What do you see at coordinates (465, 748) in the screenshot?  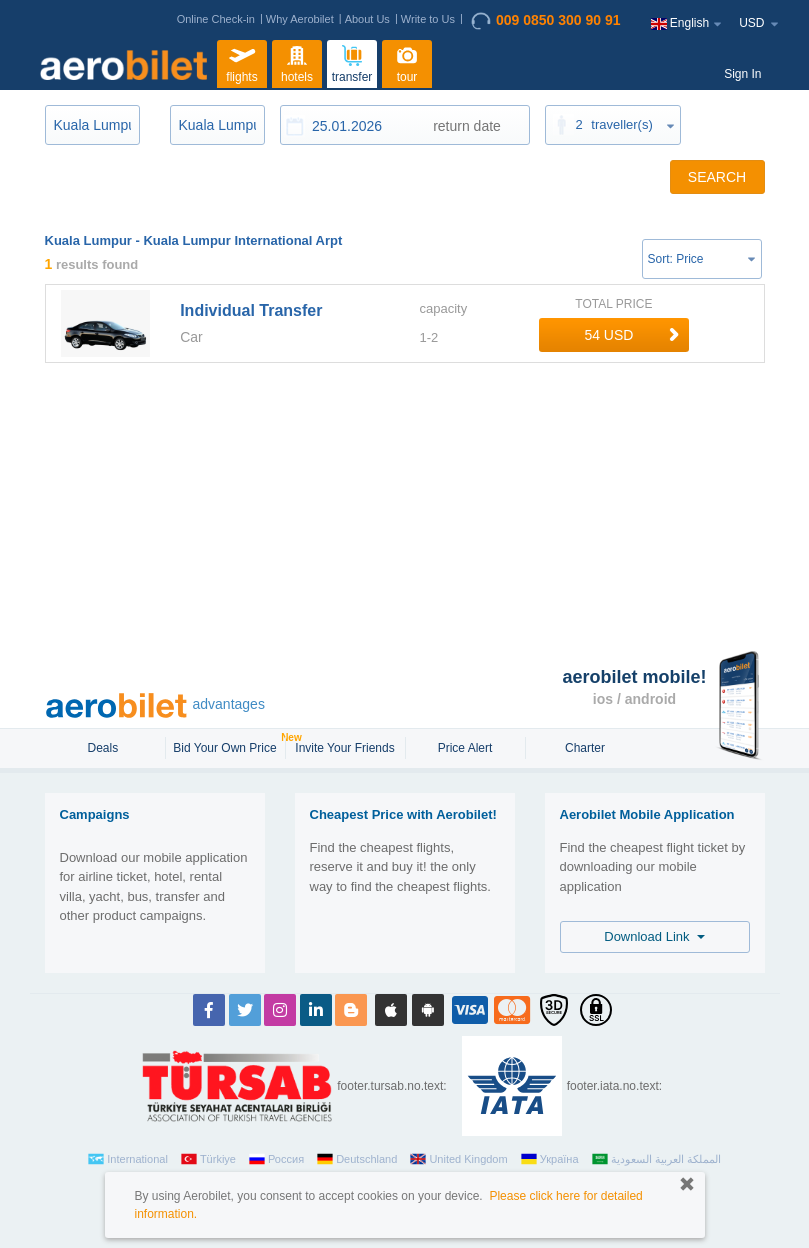 I see `Price Alert` at bounding box center [465, 748].